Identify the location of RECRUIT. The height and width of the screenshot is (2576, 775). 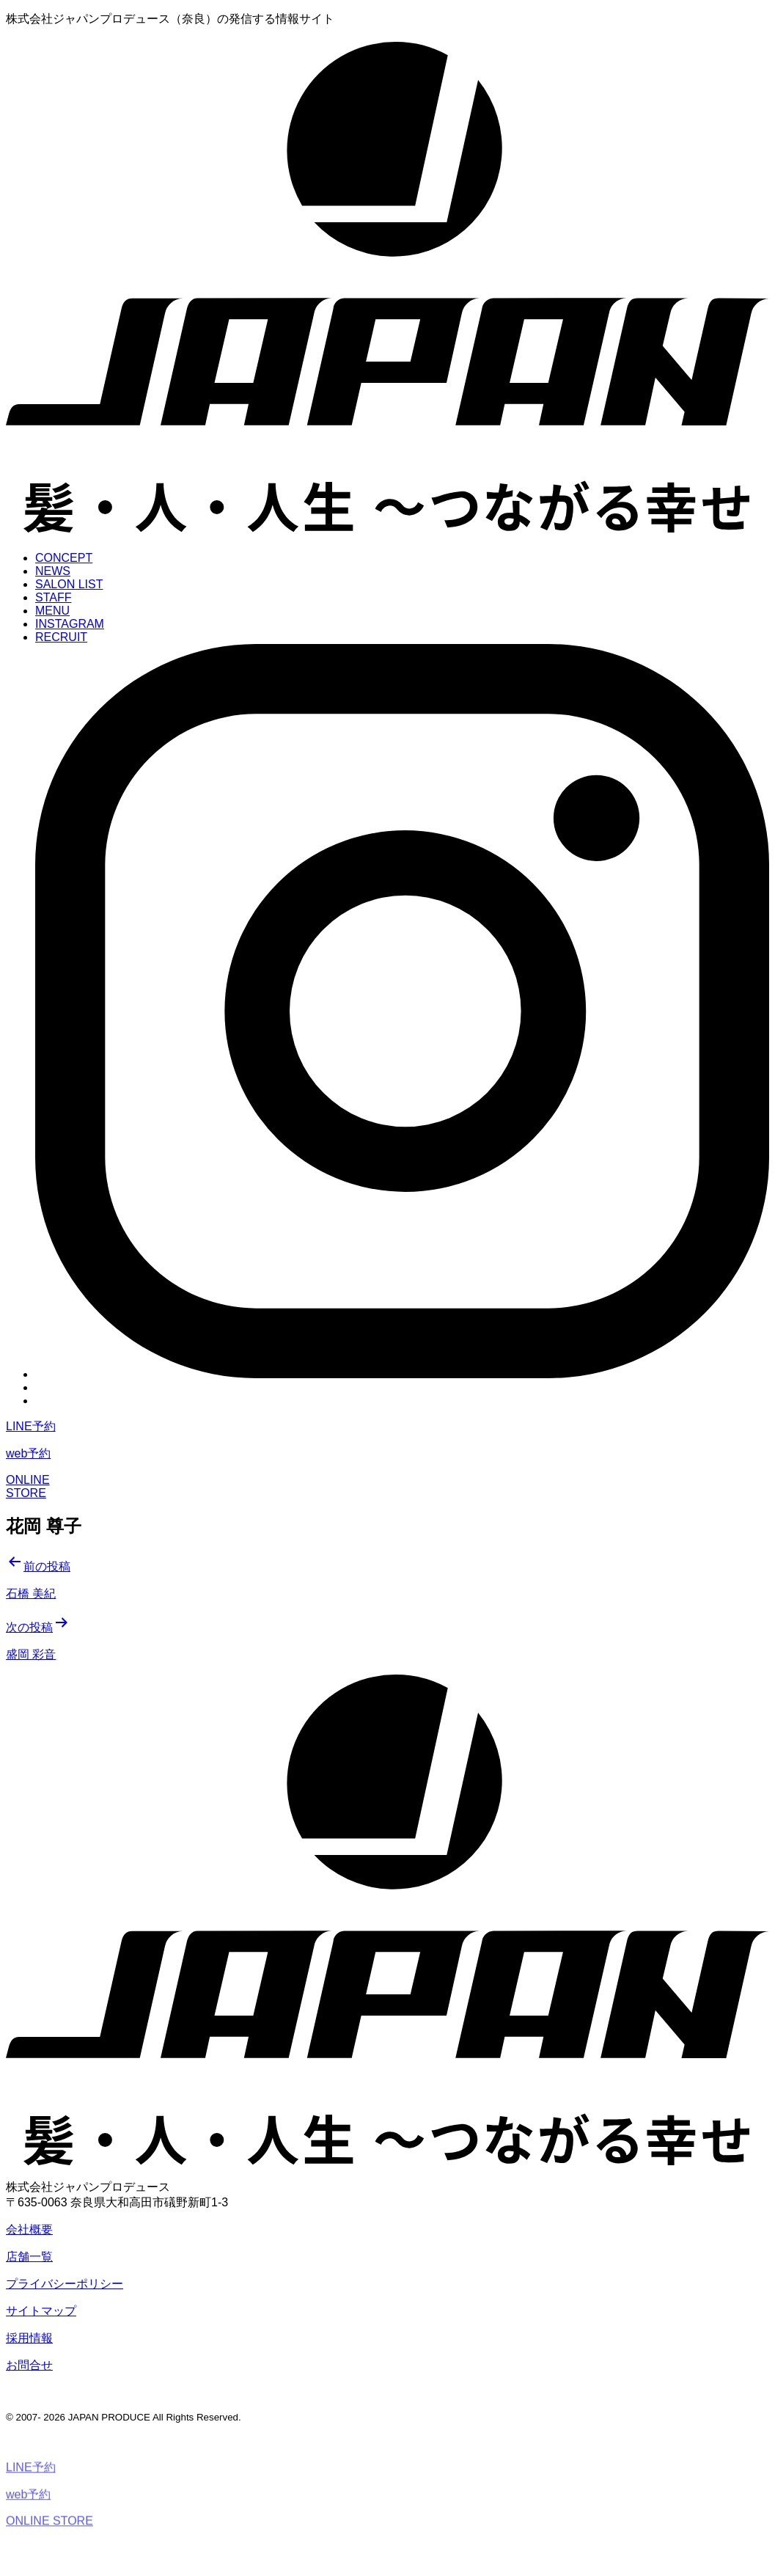
(61, 637).